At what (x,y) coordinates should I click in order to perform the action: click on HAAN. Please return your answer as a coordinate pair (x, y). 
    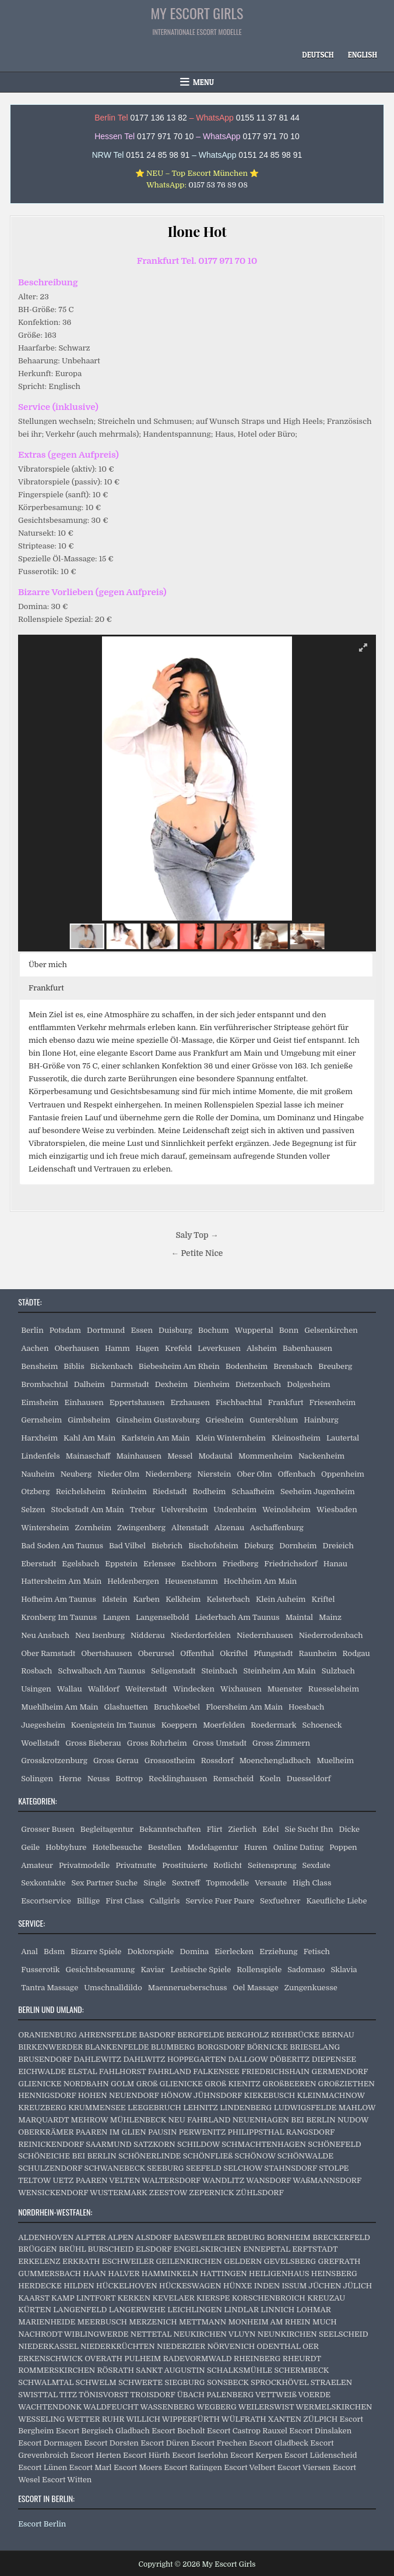
    Looking at the image, I should click on (94, 2273).